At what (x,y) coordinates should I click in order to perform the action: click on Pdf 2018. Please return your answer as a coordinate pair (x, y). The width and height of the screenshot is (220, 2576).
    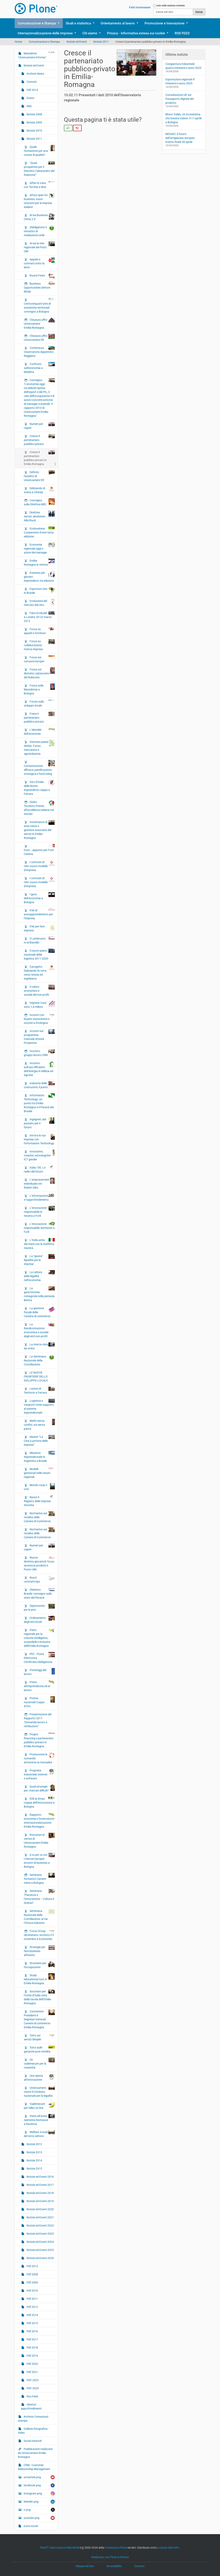
    Looking at the image, I should click on (32, 2347).